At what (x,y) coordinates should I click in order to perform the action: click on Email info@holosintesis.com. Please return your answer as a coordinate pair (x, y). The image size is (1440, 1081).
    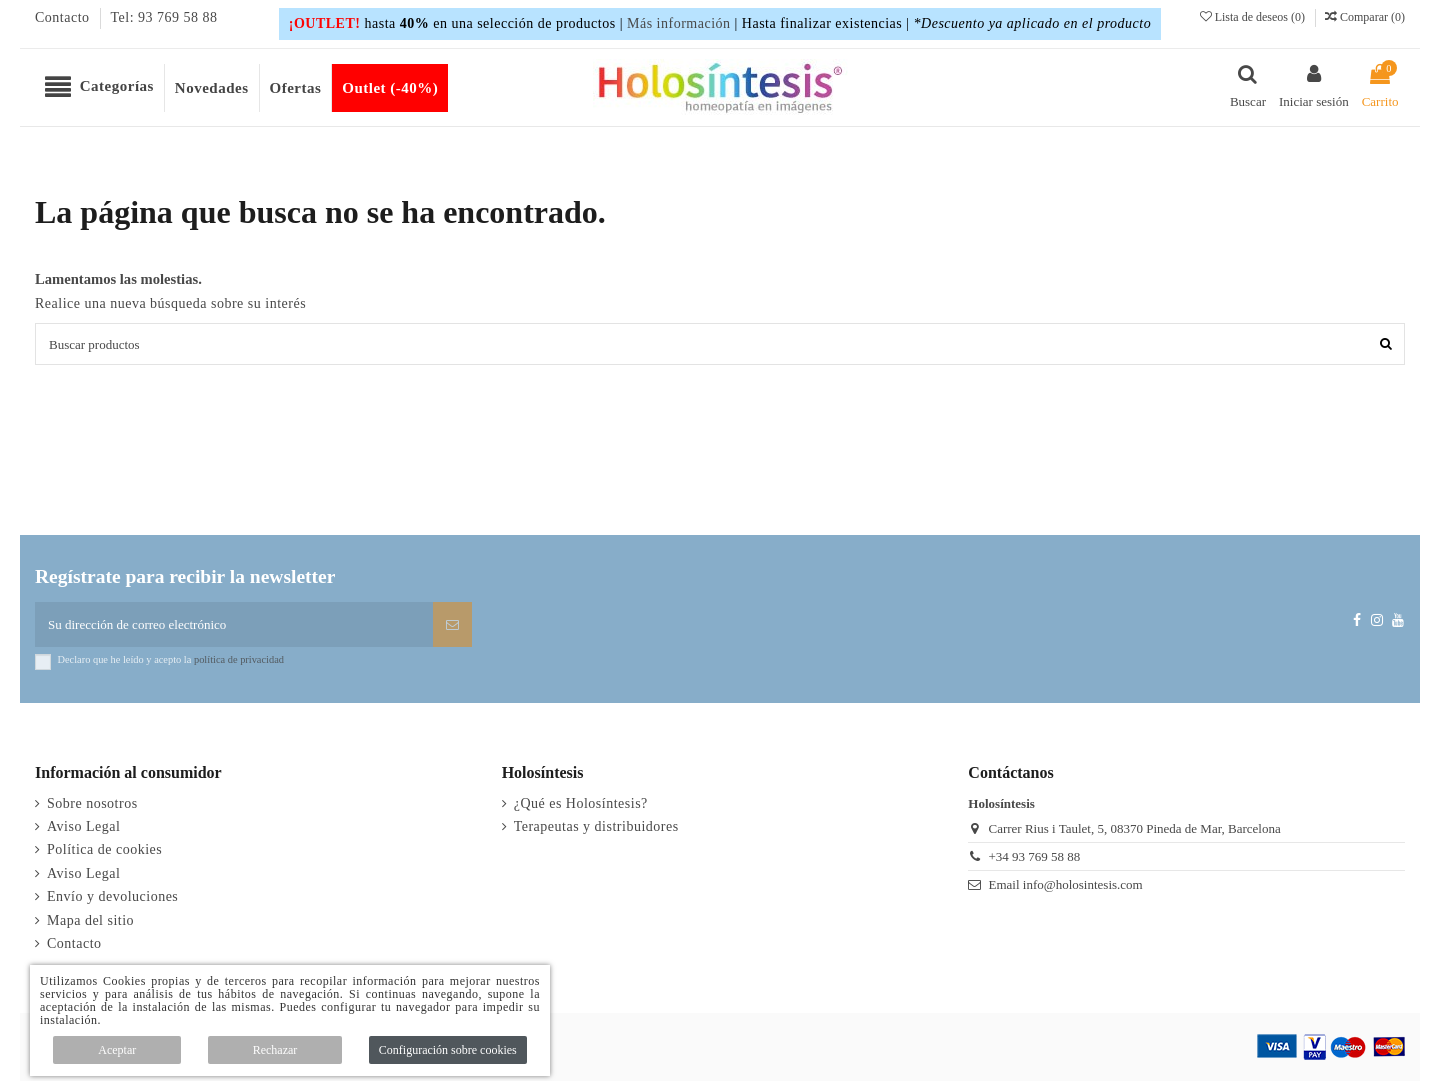
    Looking at the image, I should click on (1065, 884).